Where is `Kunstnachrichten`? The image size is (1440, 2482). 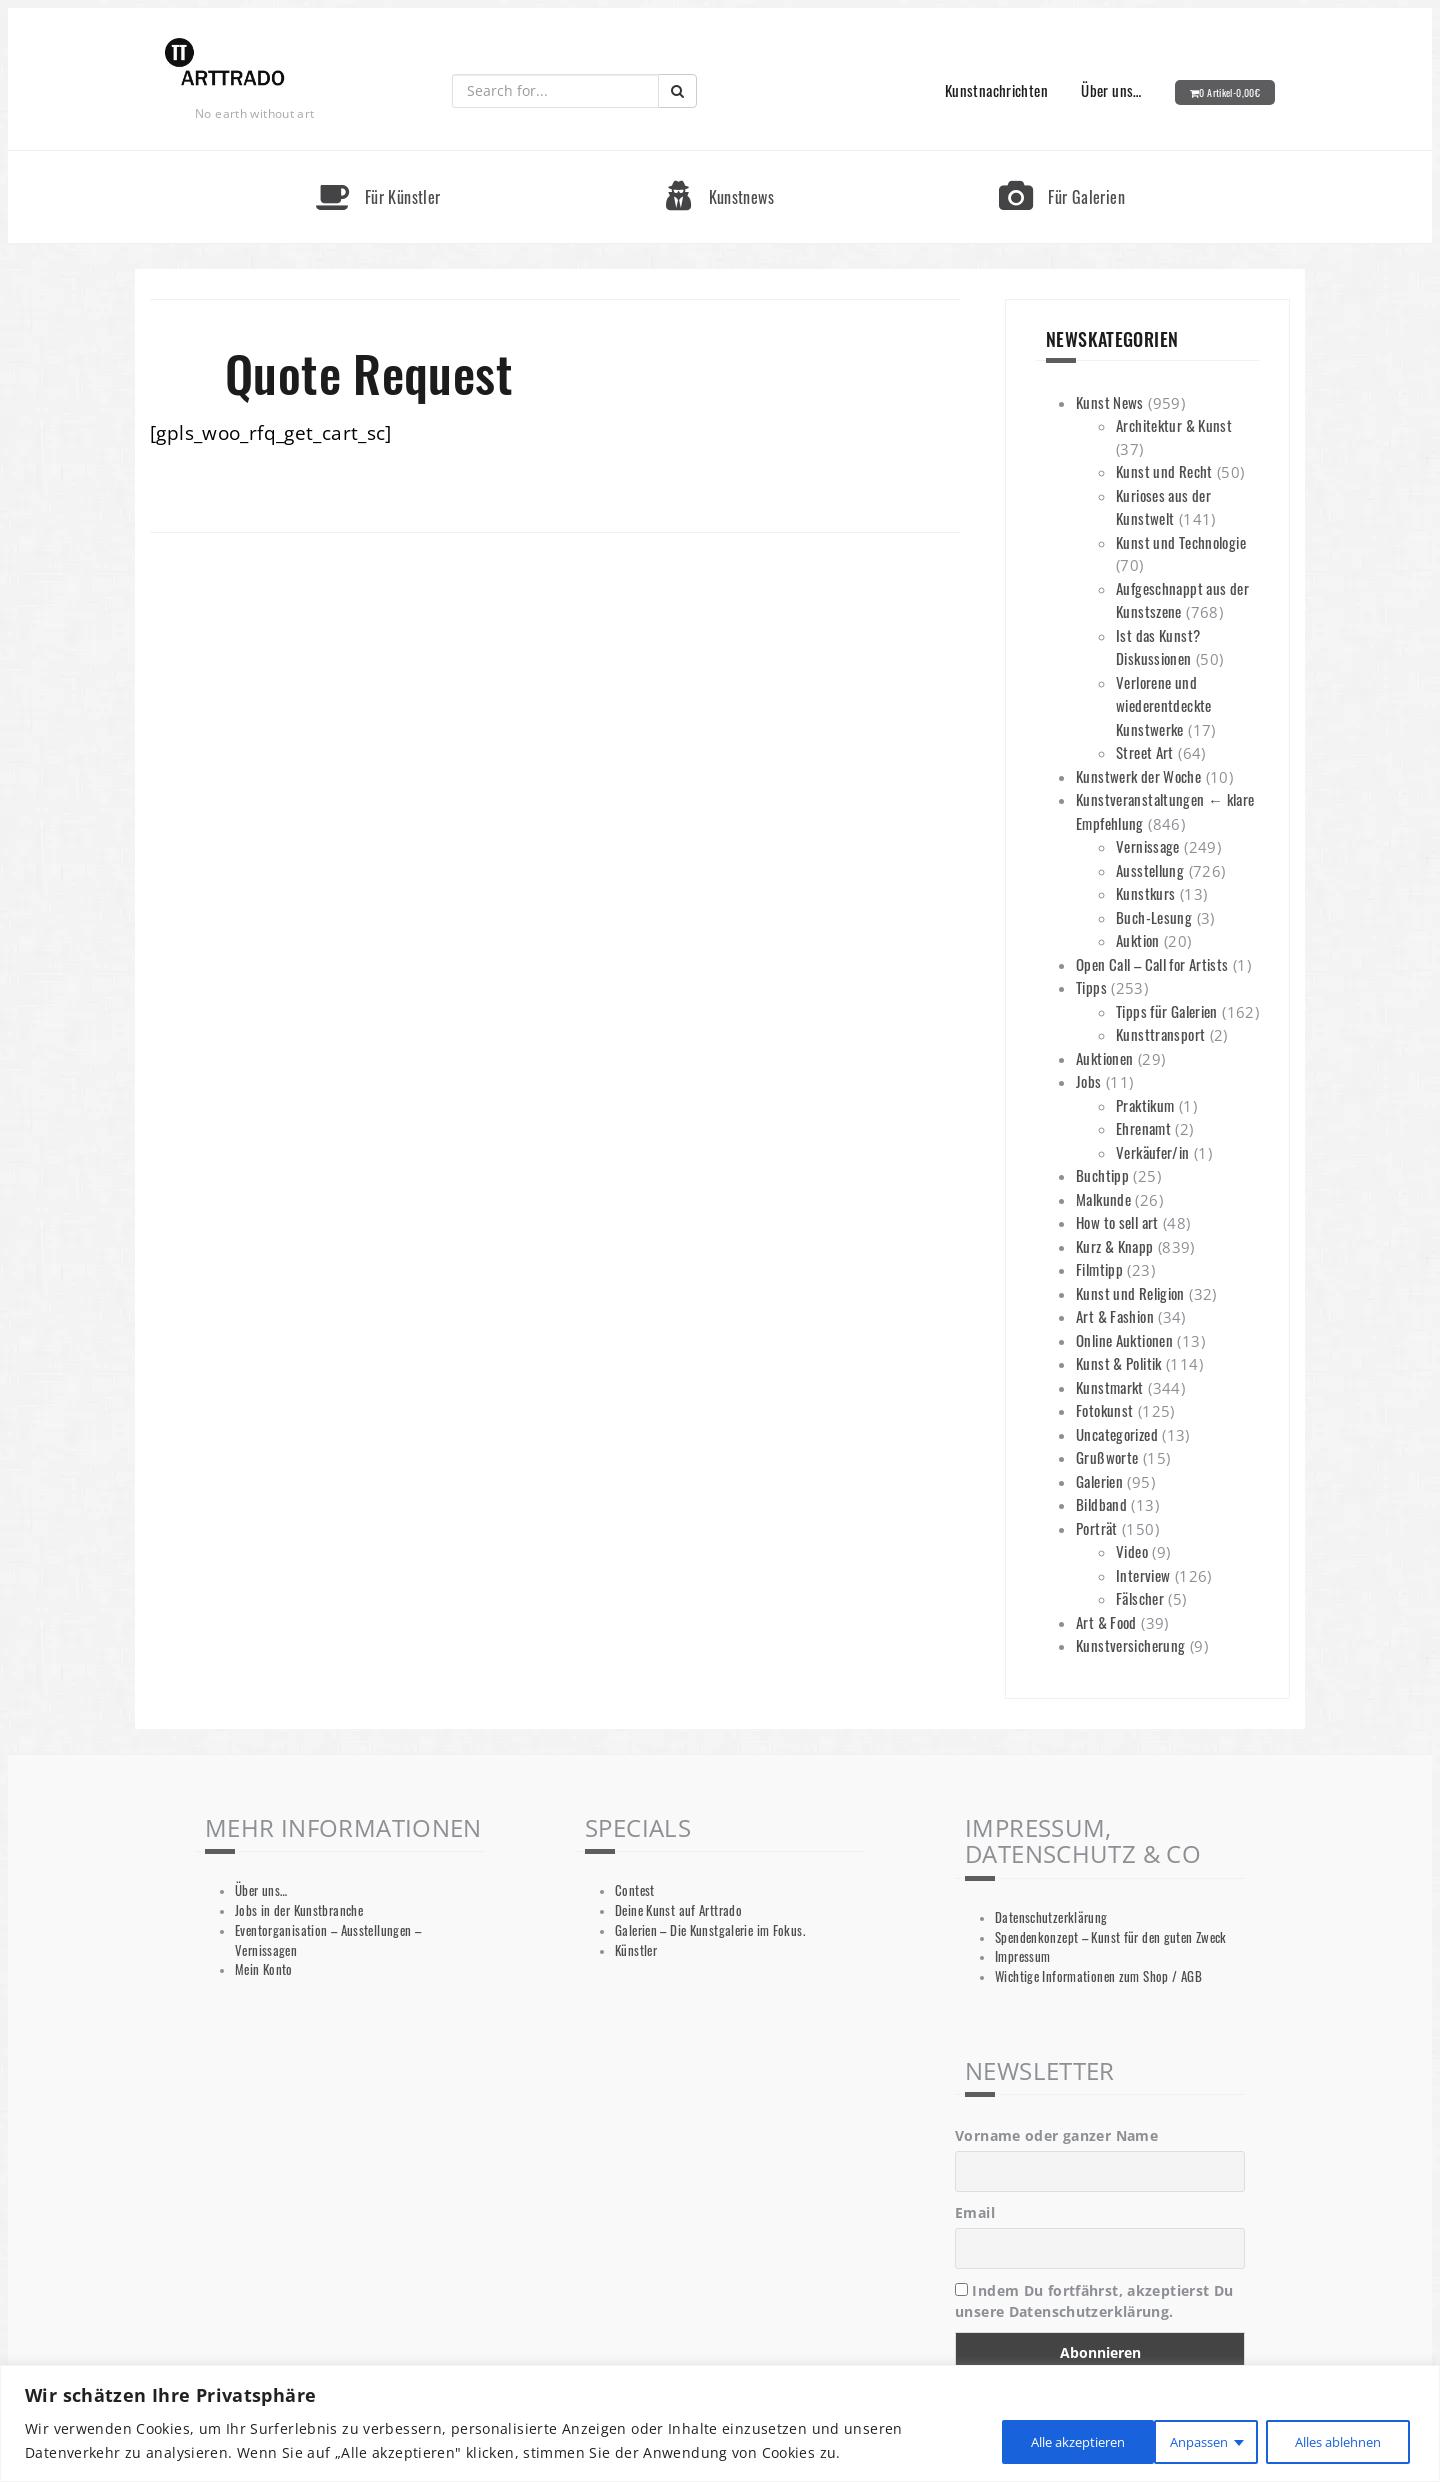
Kunstnachrichten is located at coordinates (996, 90).